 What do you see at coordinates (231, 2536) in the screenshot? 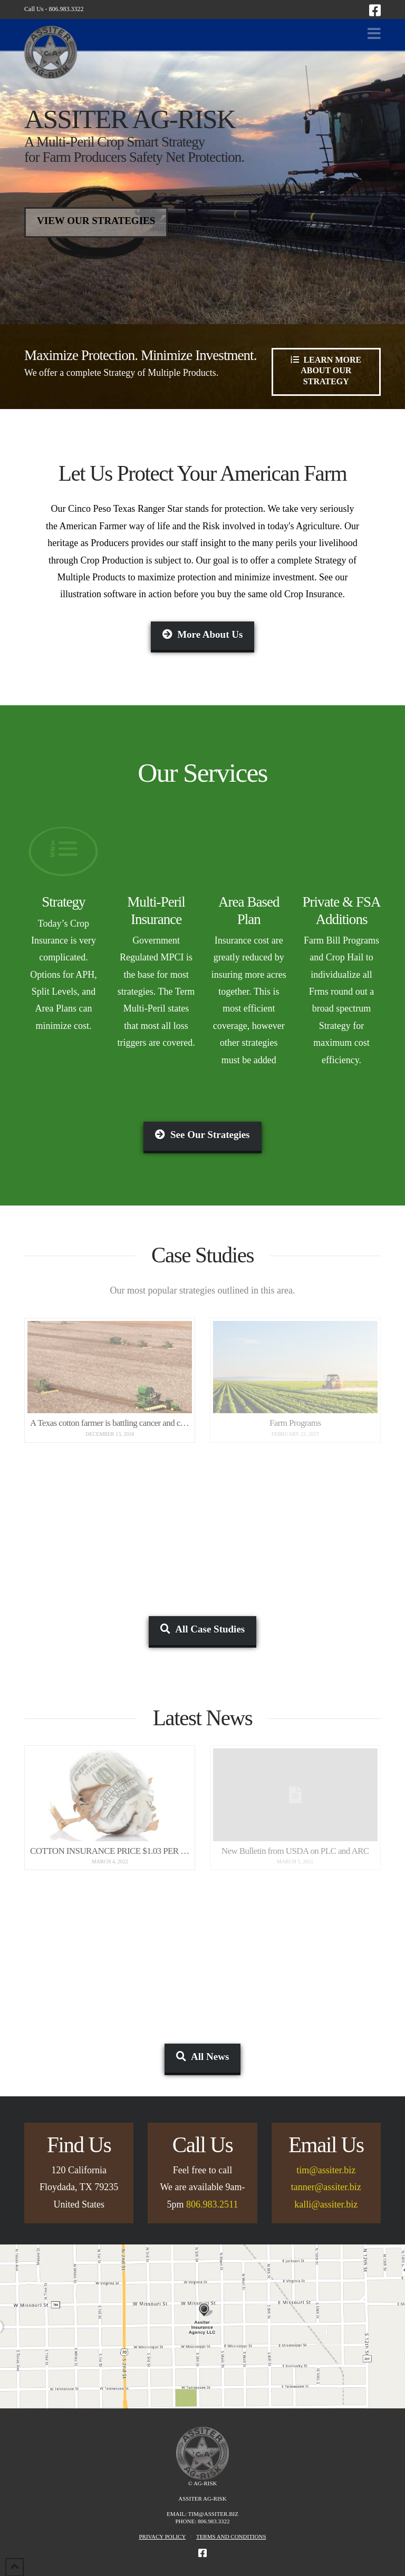
I see `Terms and Conditions` at bounding box center [231, 2536].